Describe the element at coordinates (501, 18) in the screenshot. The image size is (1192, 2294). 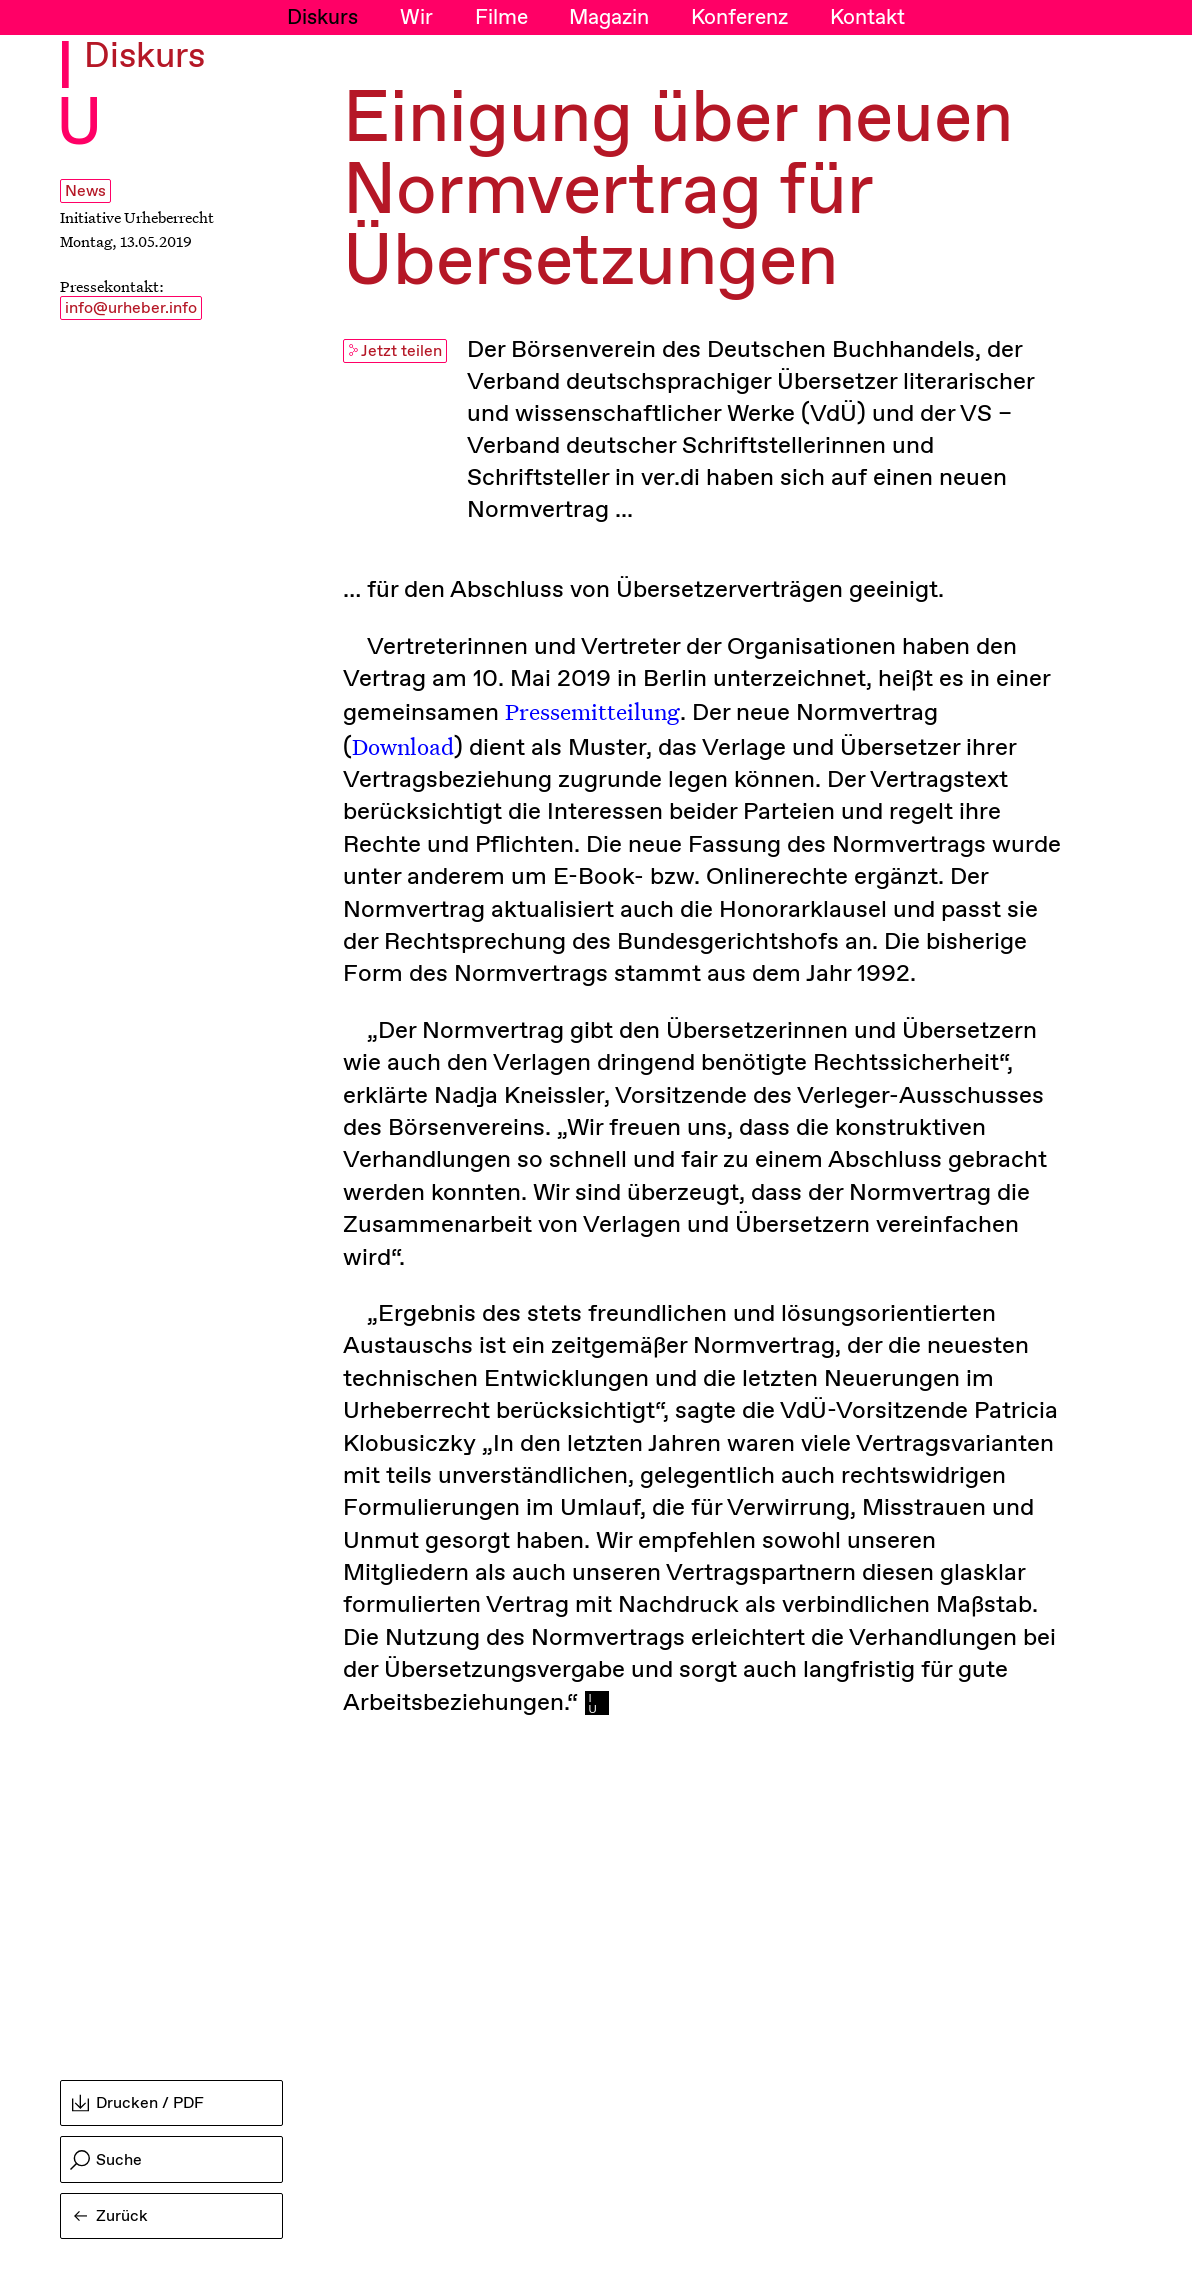
I see `Filme` at that location.